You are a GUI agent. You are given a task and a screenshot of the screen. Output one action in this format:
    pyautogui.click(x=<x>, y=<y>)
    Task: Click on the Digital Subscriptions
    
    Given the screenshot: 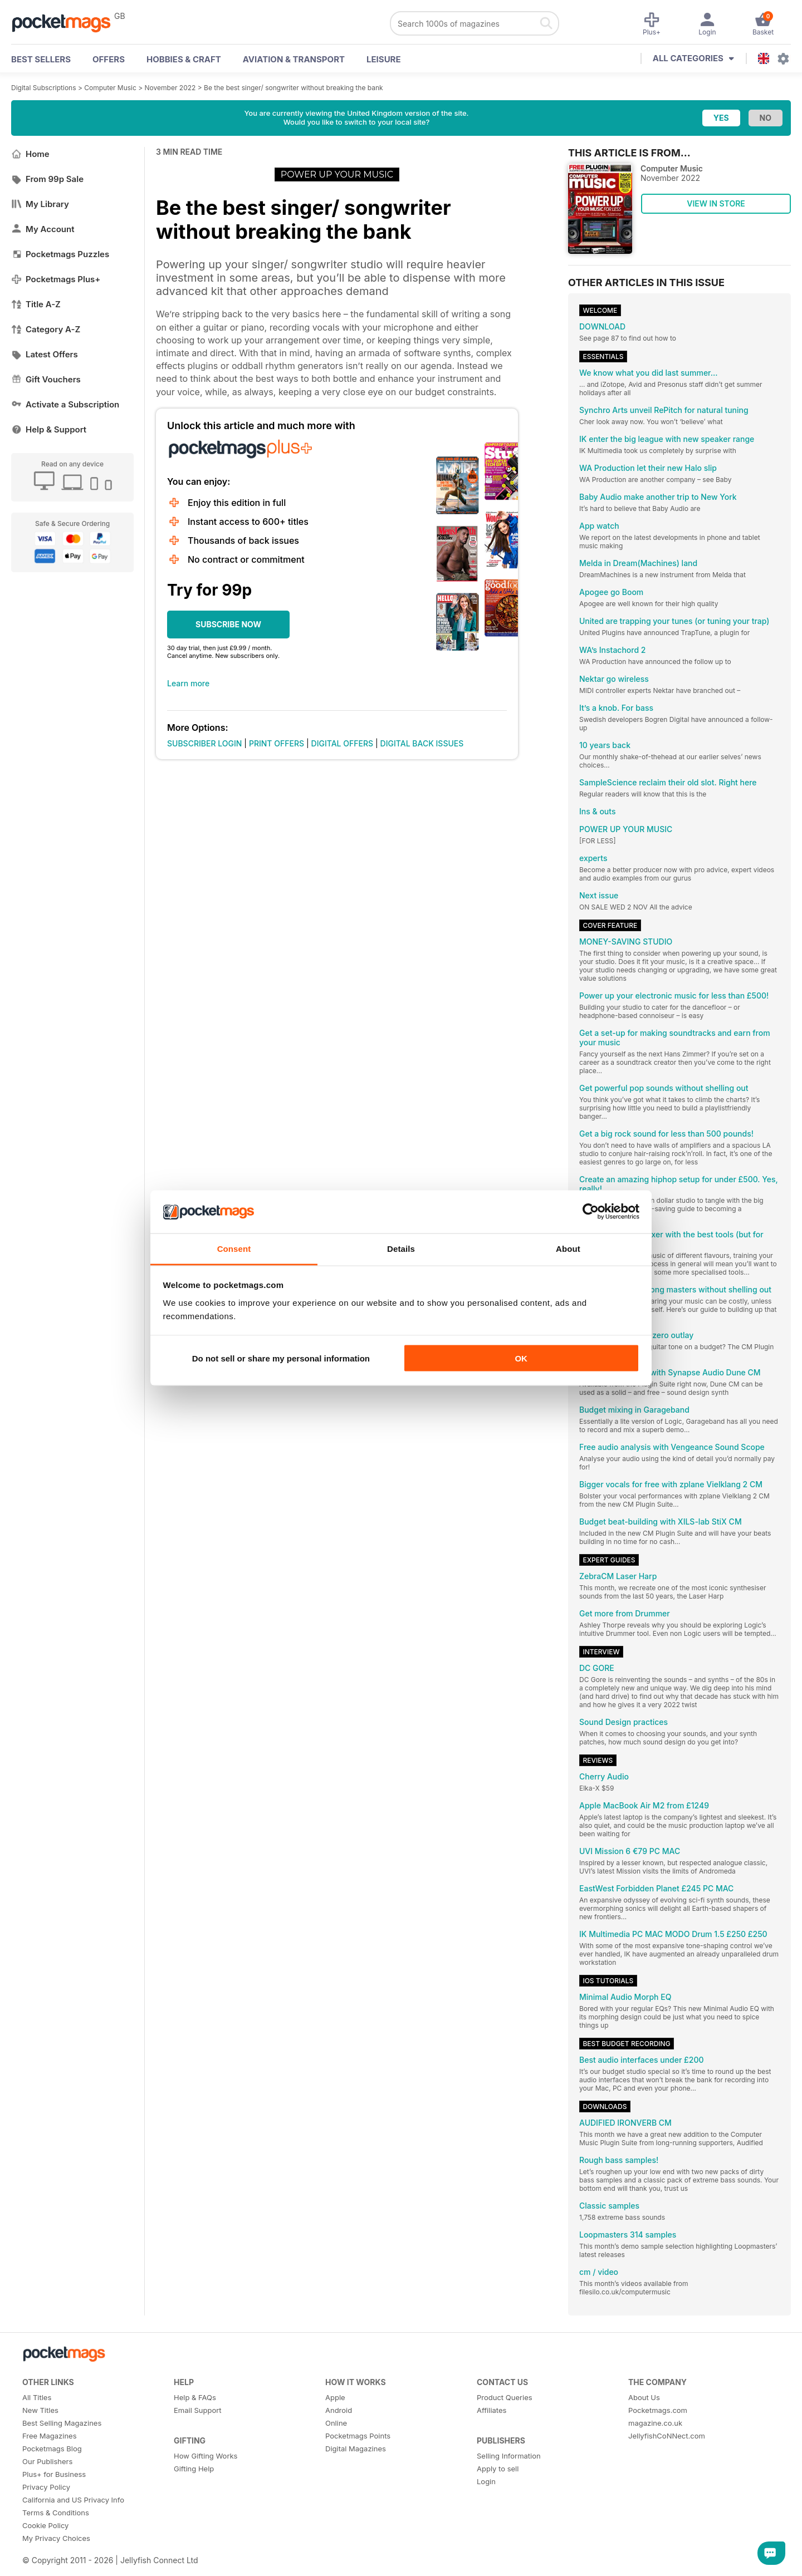 What is the action you would take?
    pyautogui.click(x=43, y=87)
    